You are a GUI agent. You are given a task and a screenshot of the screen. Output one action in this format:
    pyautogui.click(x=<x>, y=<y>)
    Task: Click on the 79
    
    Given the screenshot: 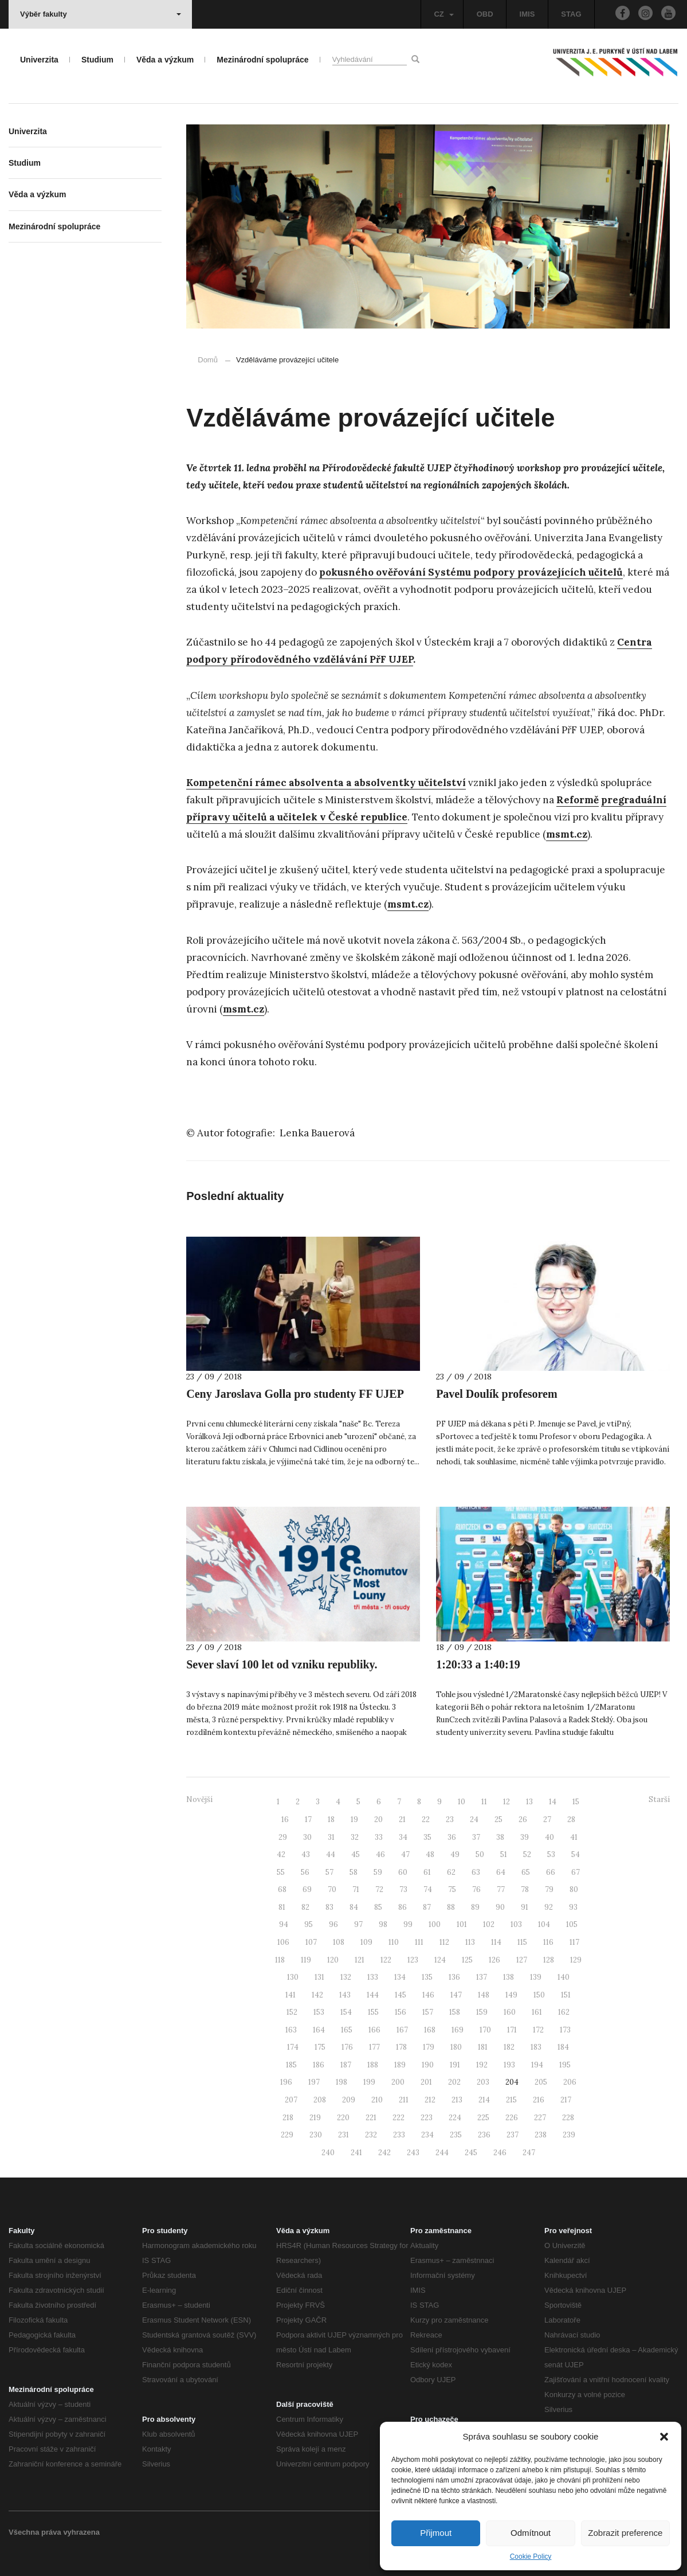 What is the action you would take?
    pyautogui.click(x=549, y=1889)
    